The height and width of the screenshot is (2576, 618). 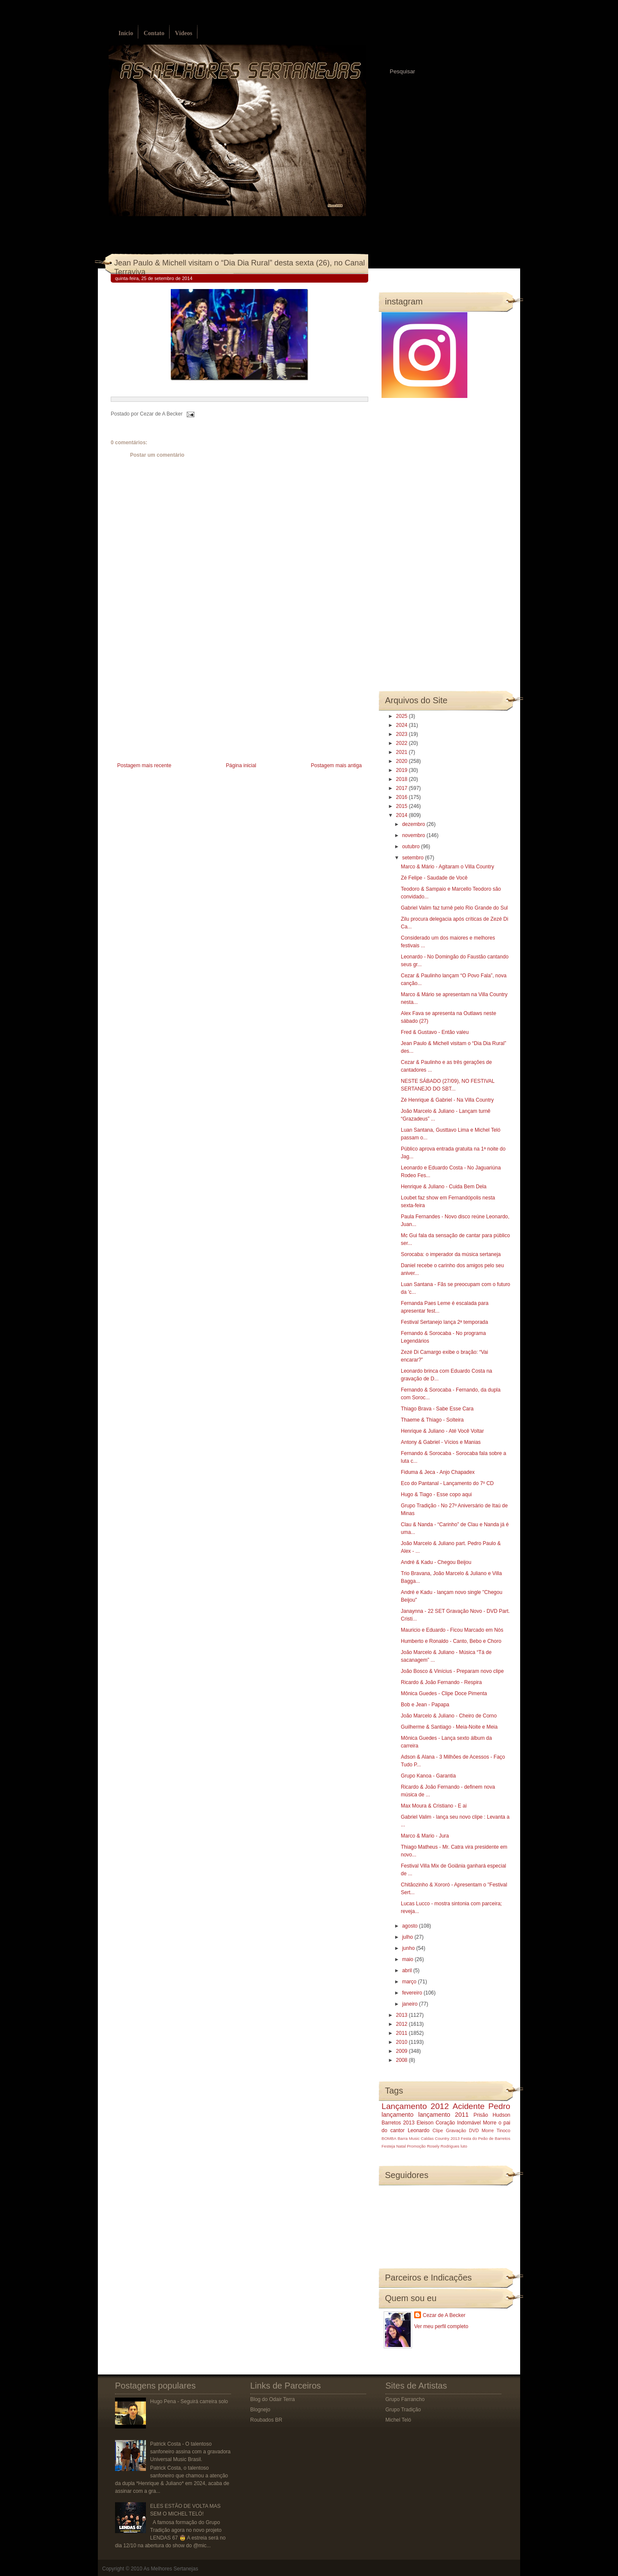 What do you see at coordinates (434, 1806) in the screenshot?
I see `Max Moura & Cristiano - E ai` at bounding box center [434, 1806].